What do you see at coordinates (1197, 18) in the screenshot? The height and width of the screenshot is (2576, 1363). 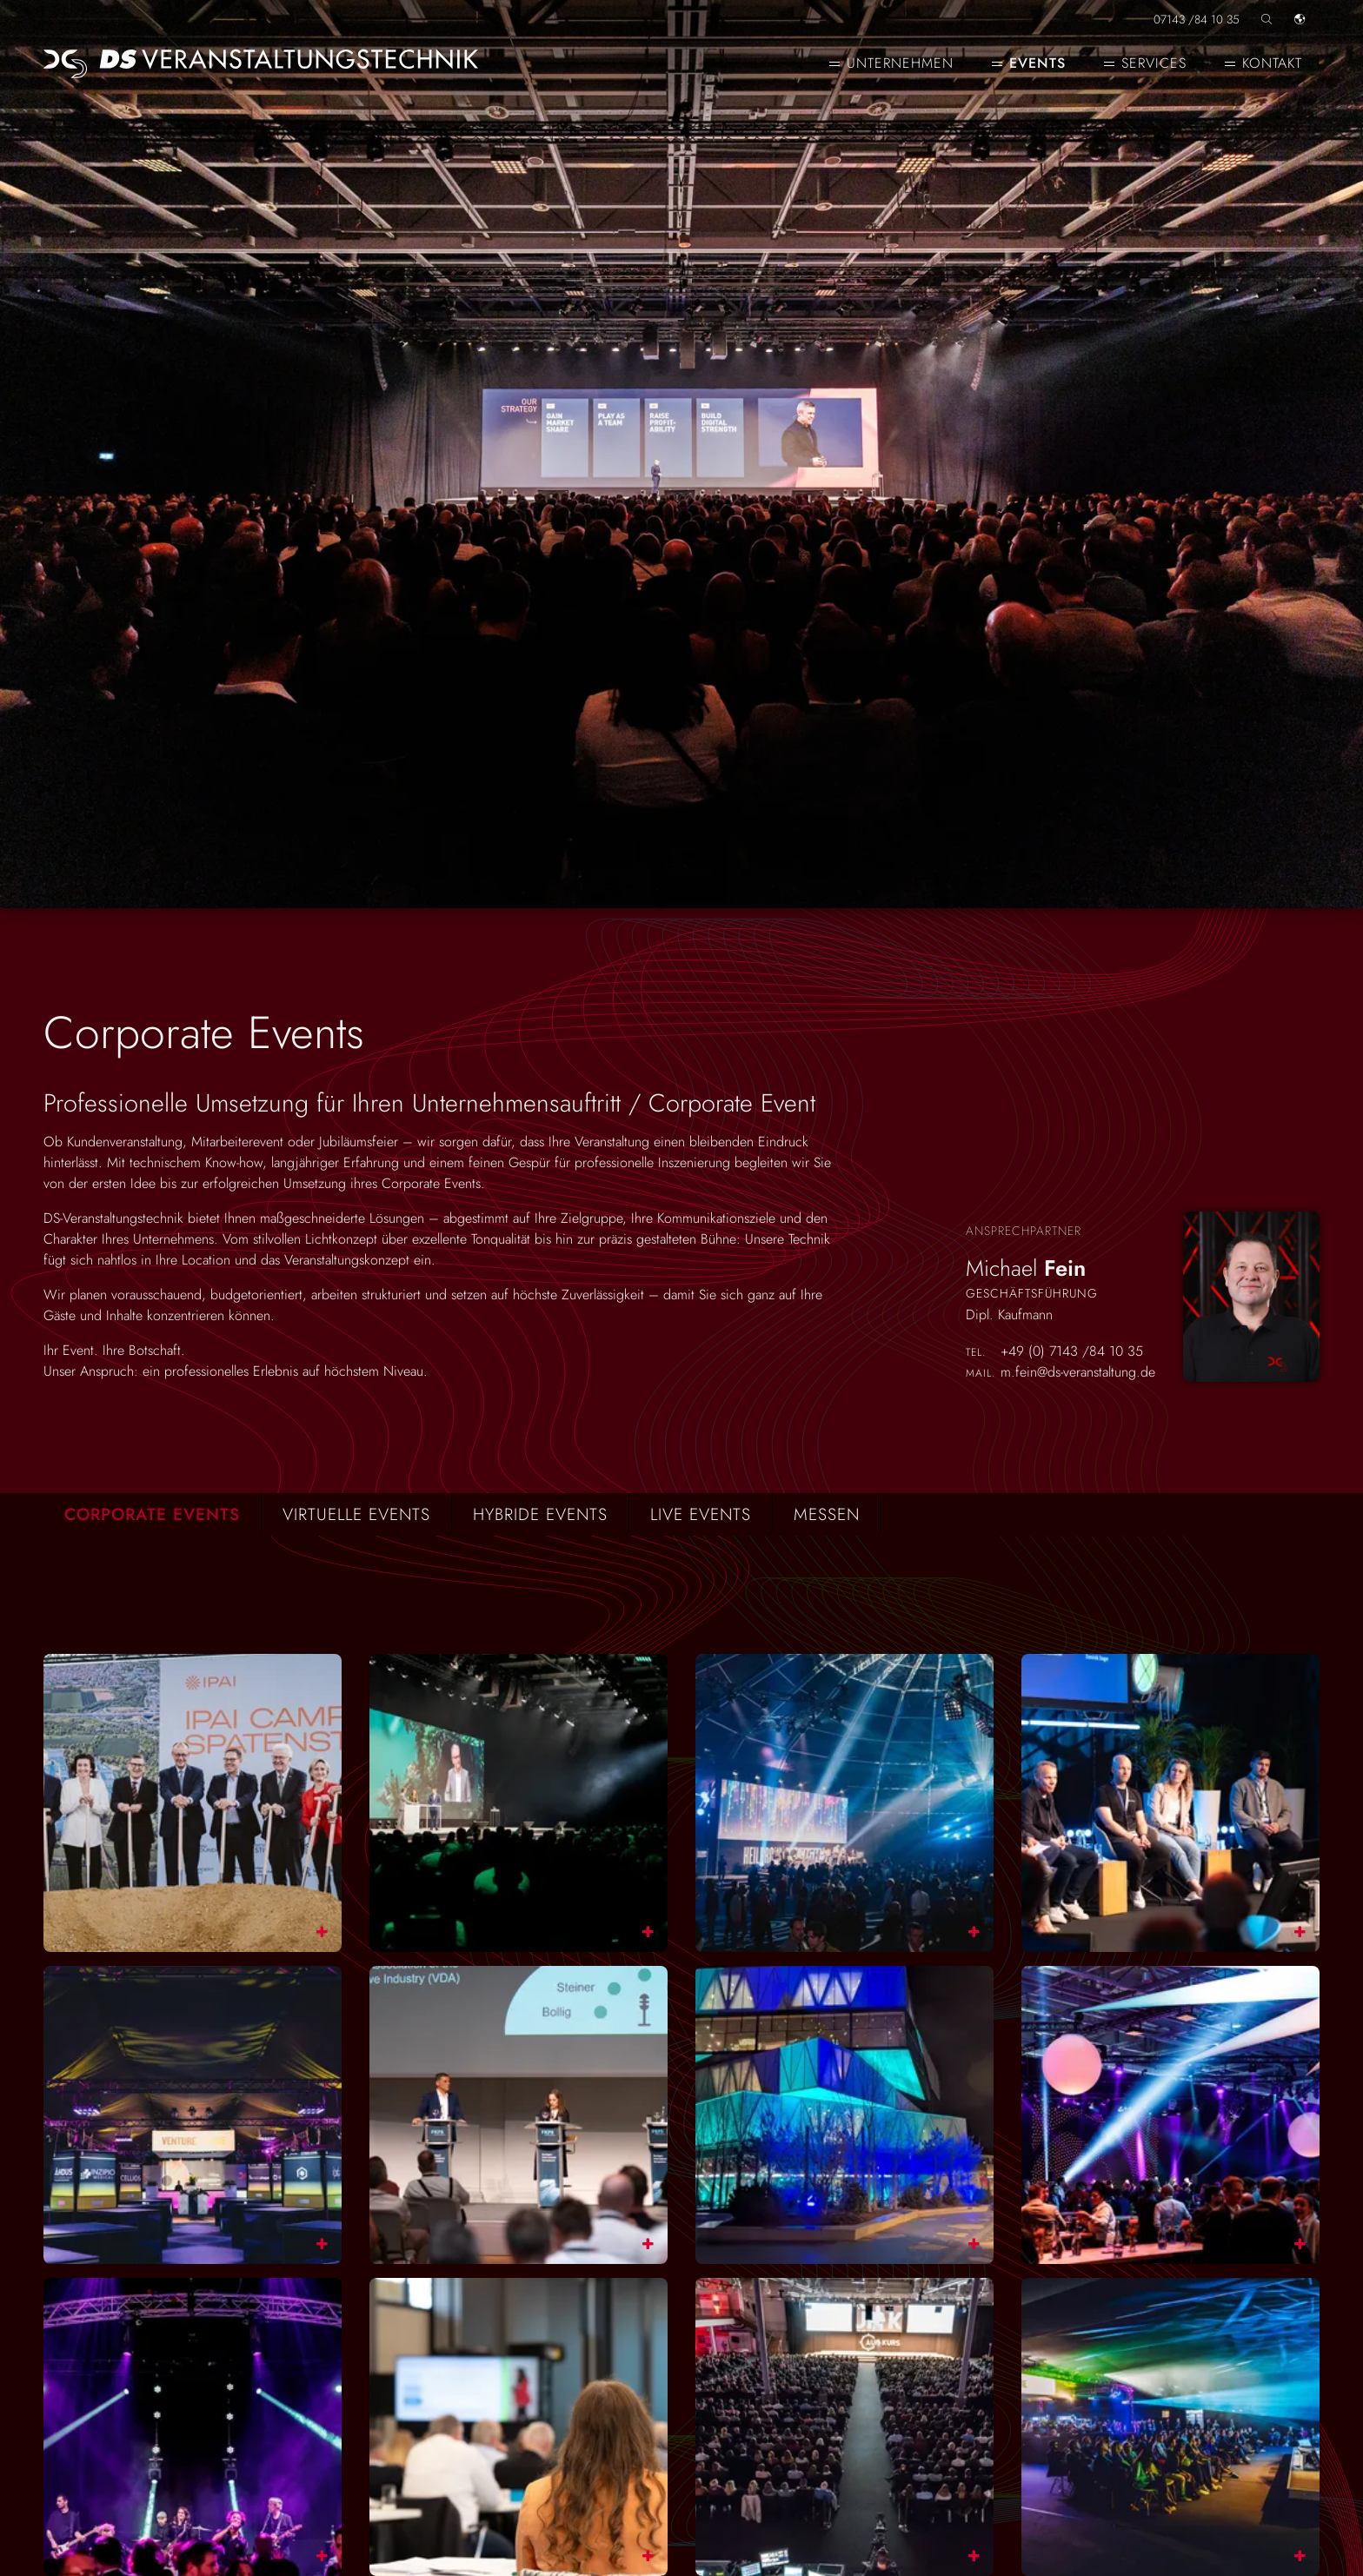 I see `07143 /84 10 35` at bounding box center [1197, 18].